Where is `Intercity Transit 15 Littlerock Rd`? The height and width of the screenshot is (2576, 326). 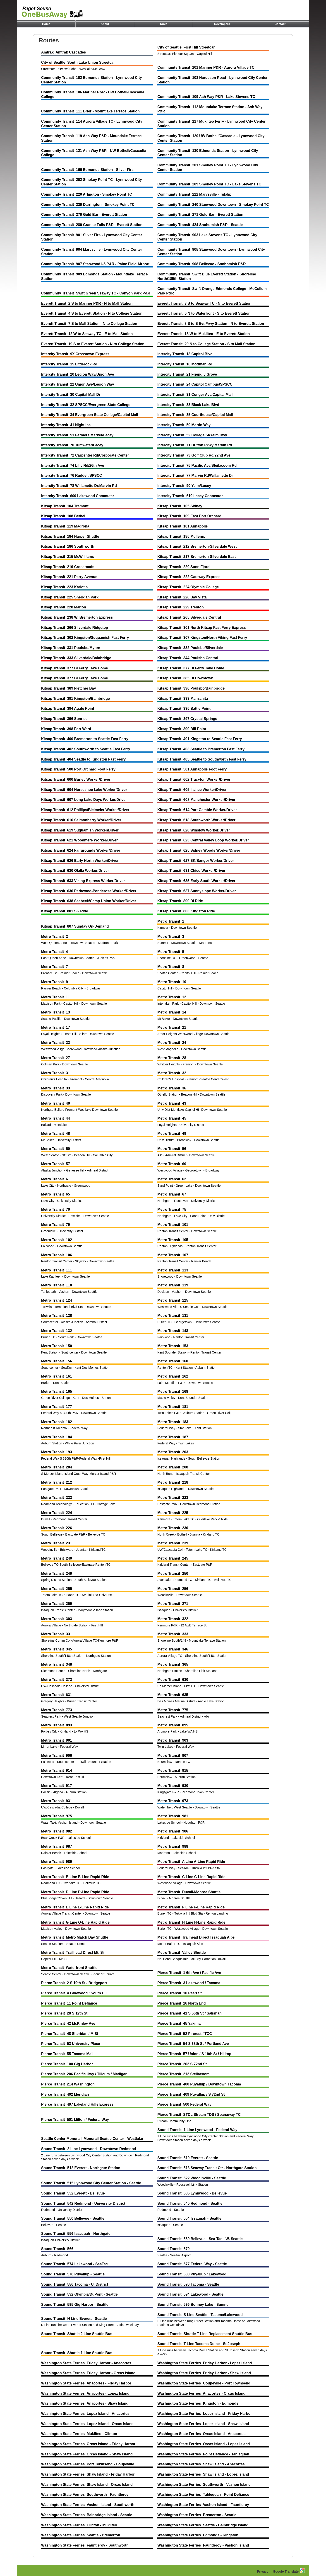
Intercity Transit 15 Littlerock Rd is located at coordinates (69, 364).